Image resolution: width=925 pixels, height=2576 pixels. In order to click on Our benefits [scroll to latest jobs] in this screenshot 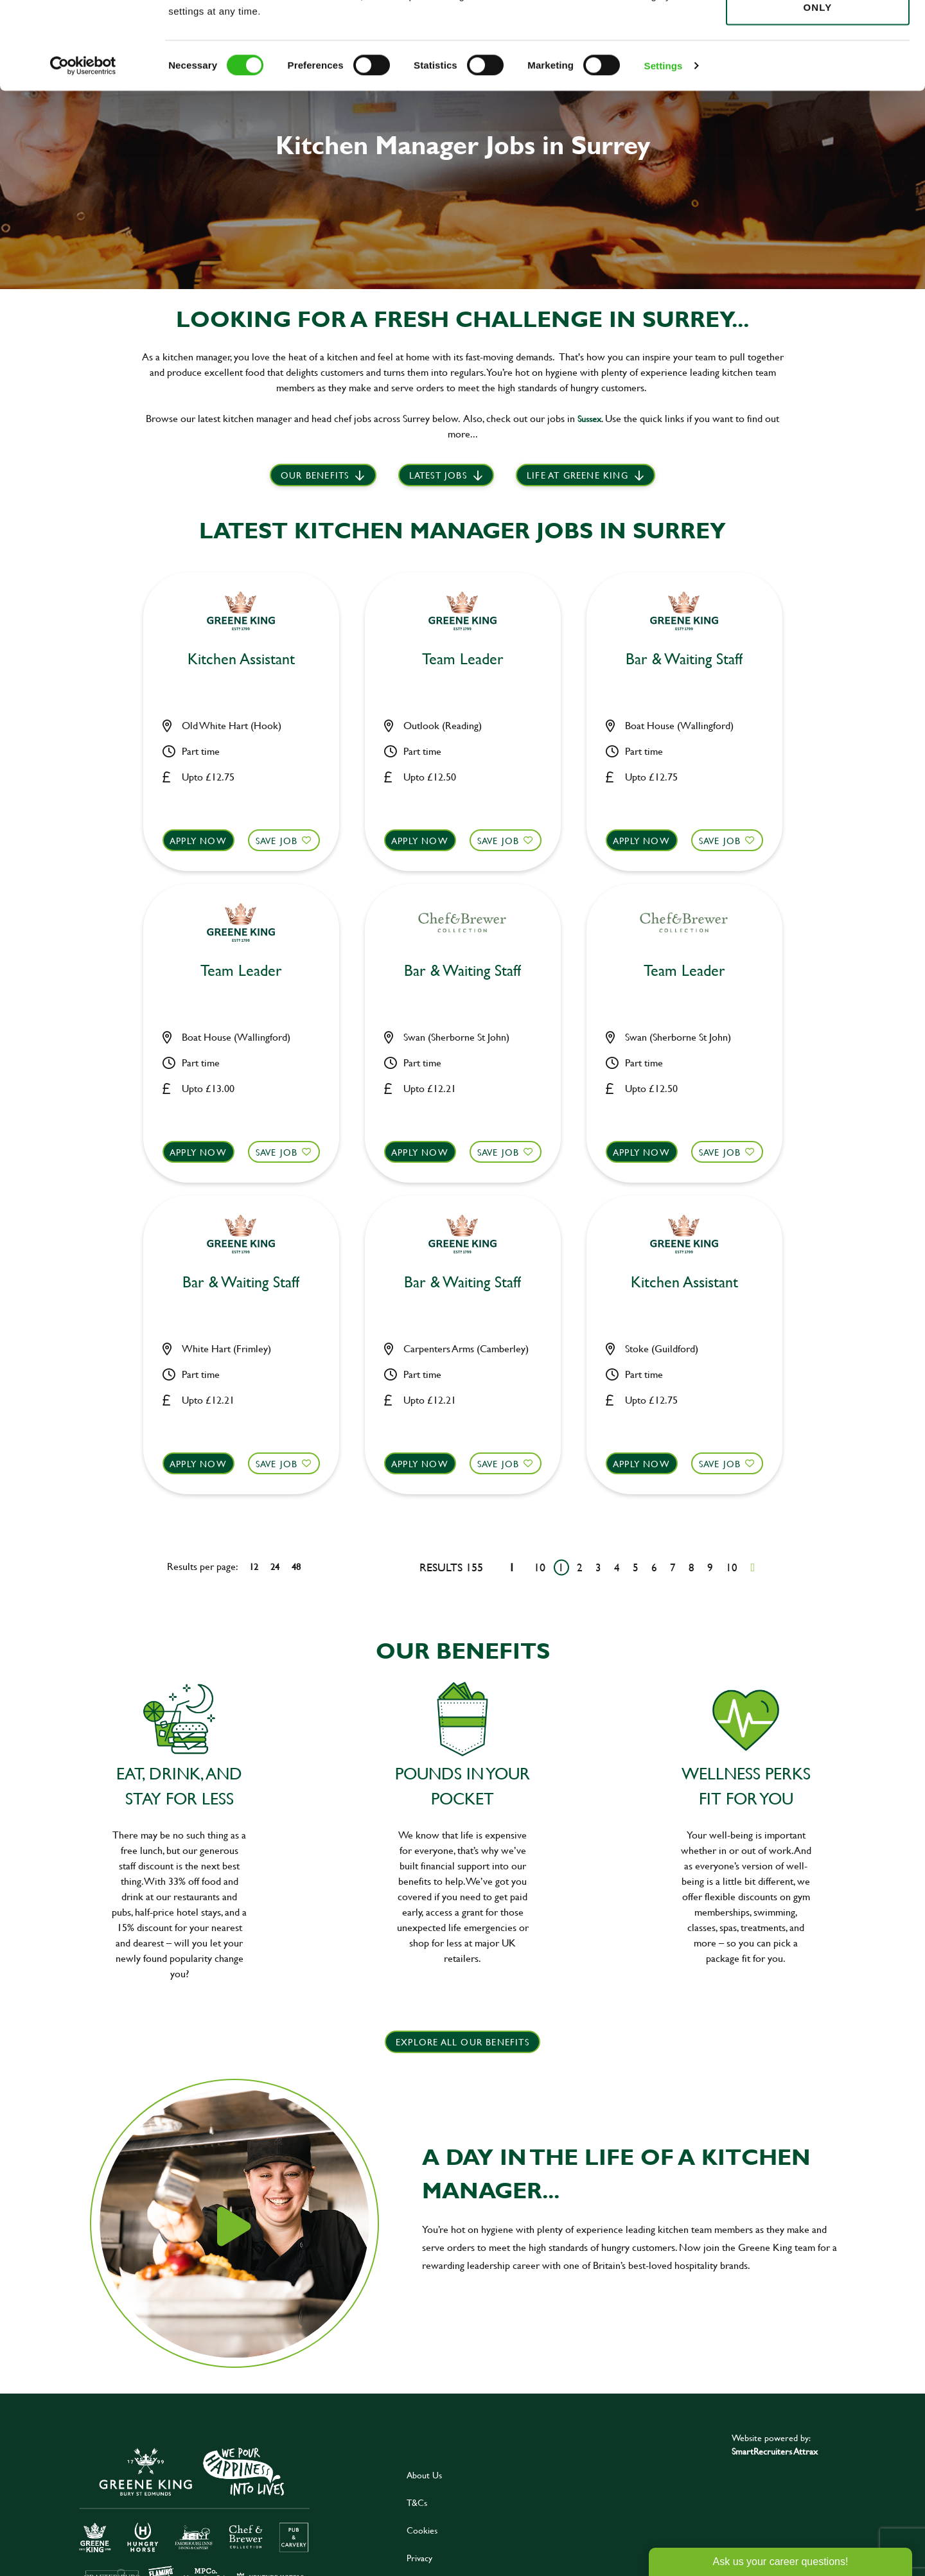, I will do `click(315, 475)`.